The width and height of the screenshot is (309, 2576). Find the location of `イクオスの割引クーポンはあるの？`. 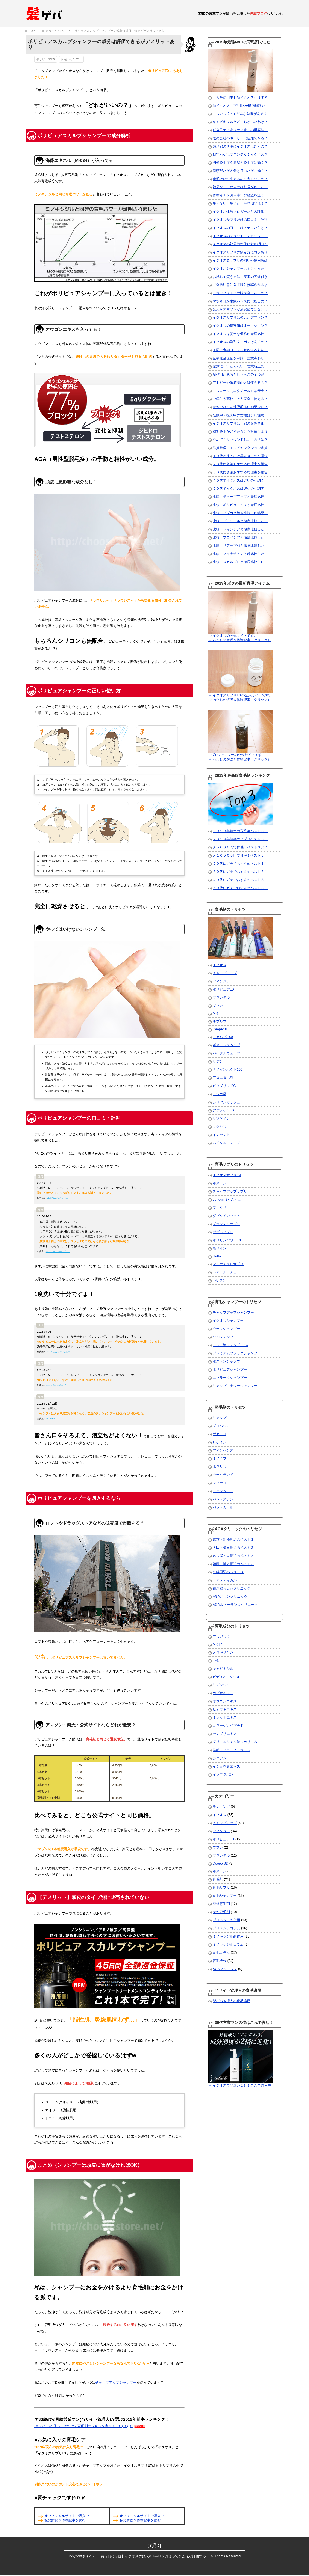

イクオスの割引クーポンはあるの？ is located at coordinates (240, 342).